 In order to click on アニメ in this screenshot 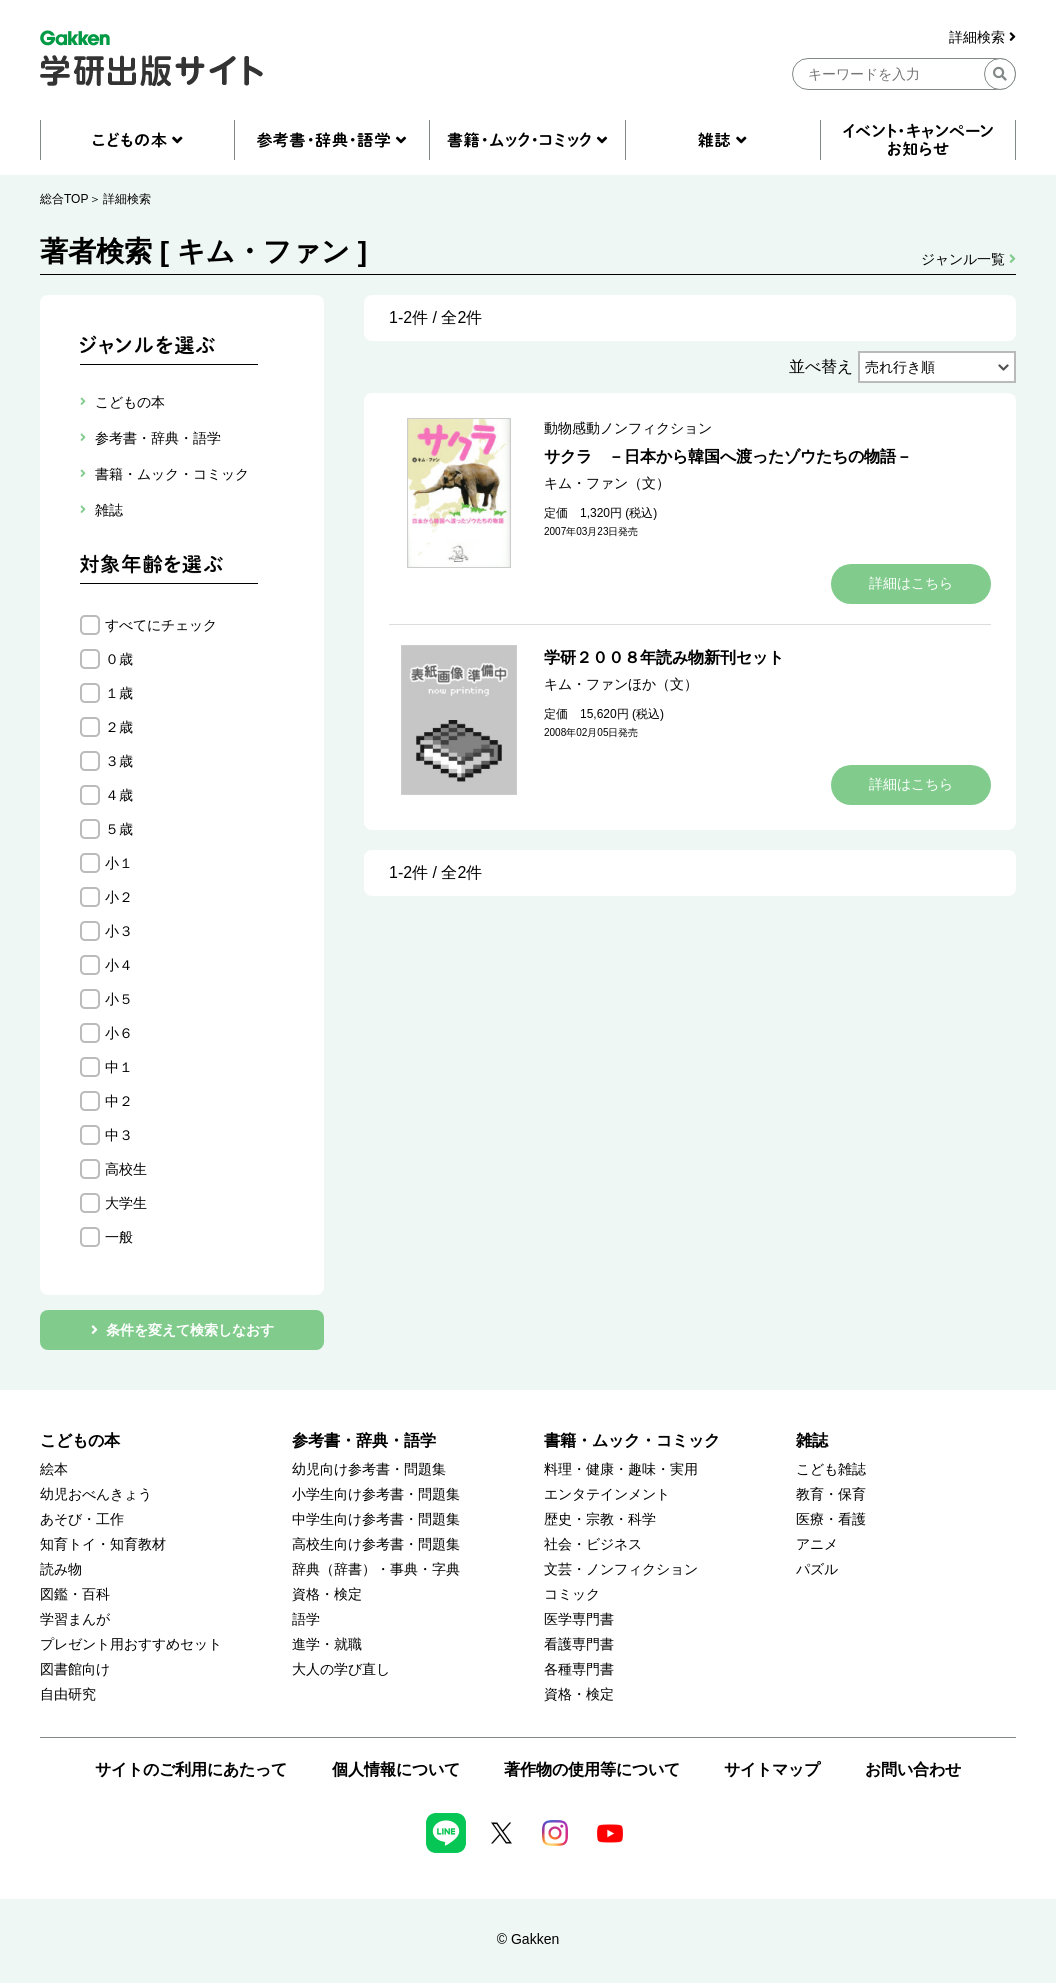, I will do `click(817, 1544)`.